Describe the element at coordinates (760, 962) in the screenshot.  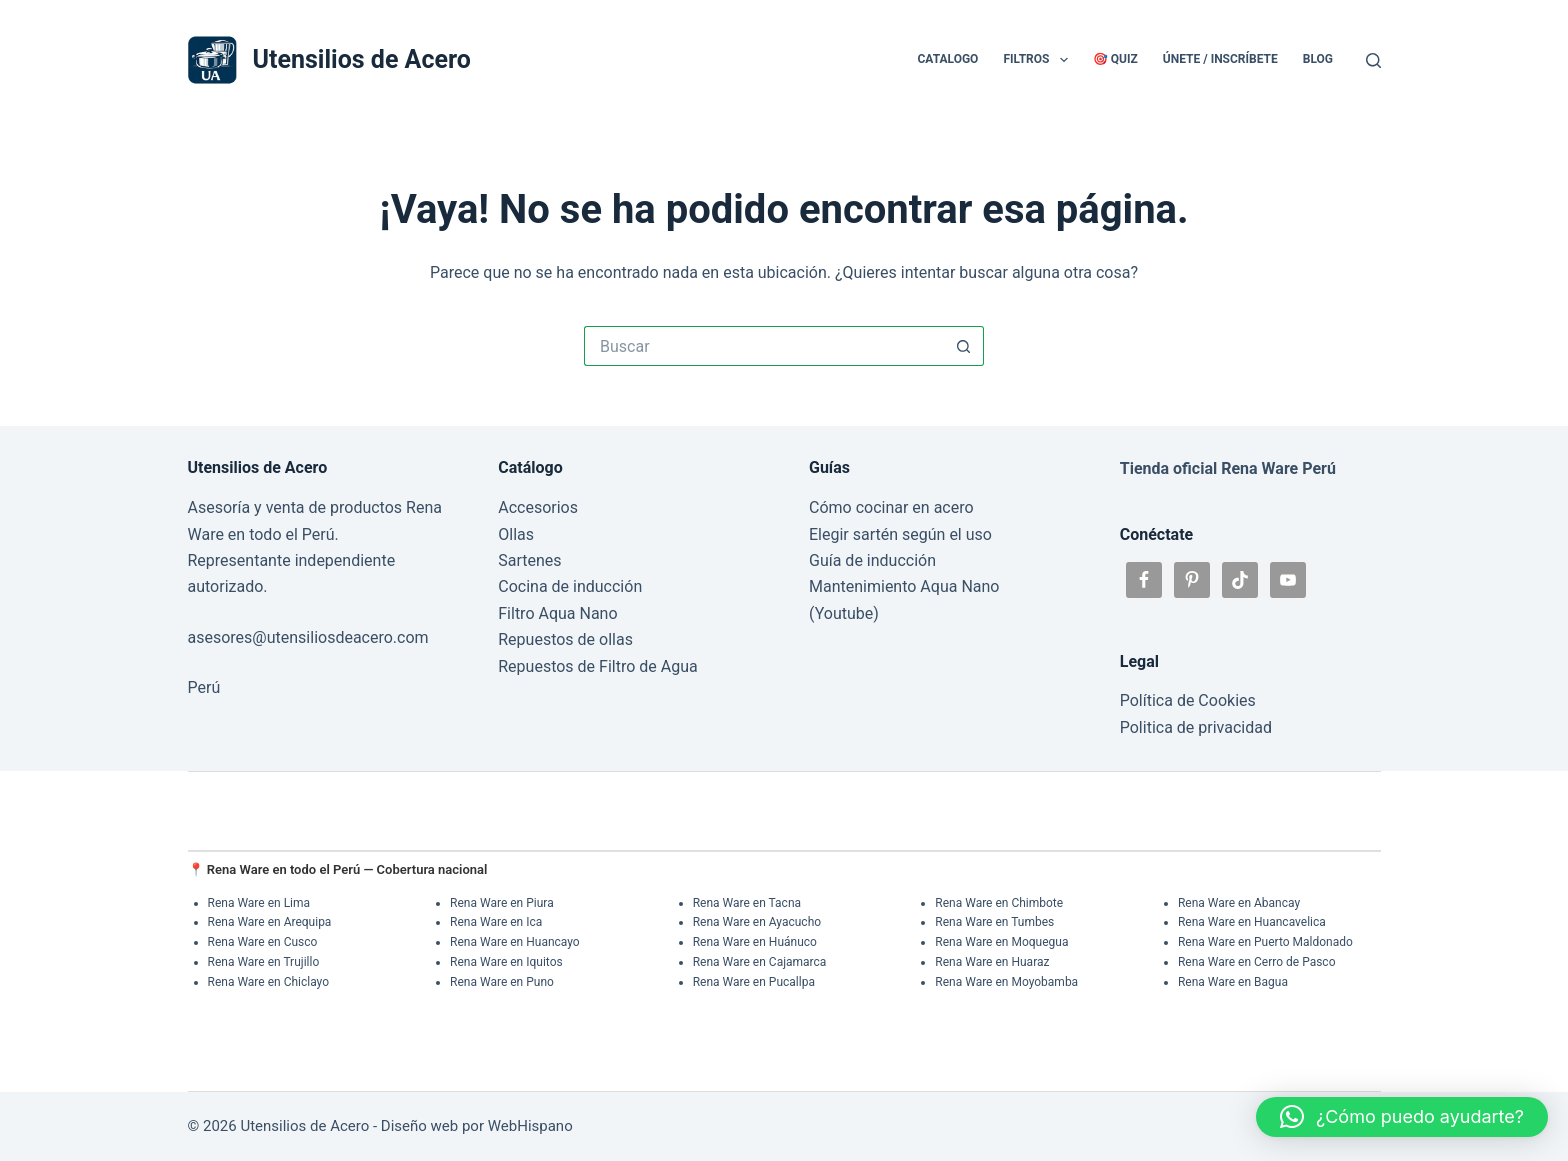
I see `Rena Ware en Cajamarca` at that location.